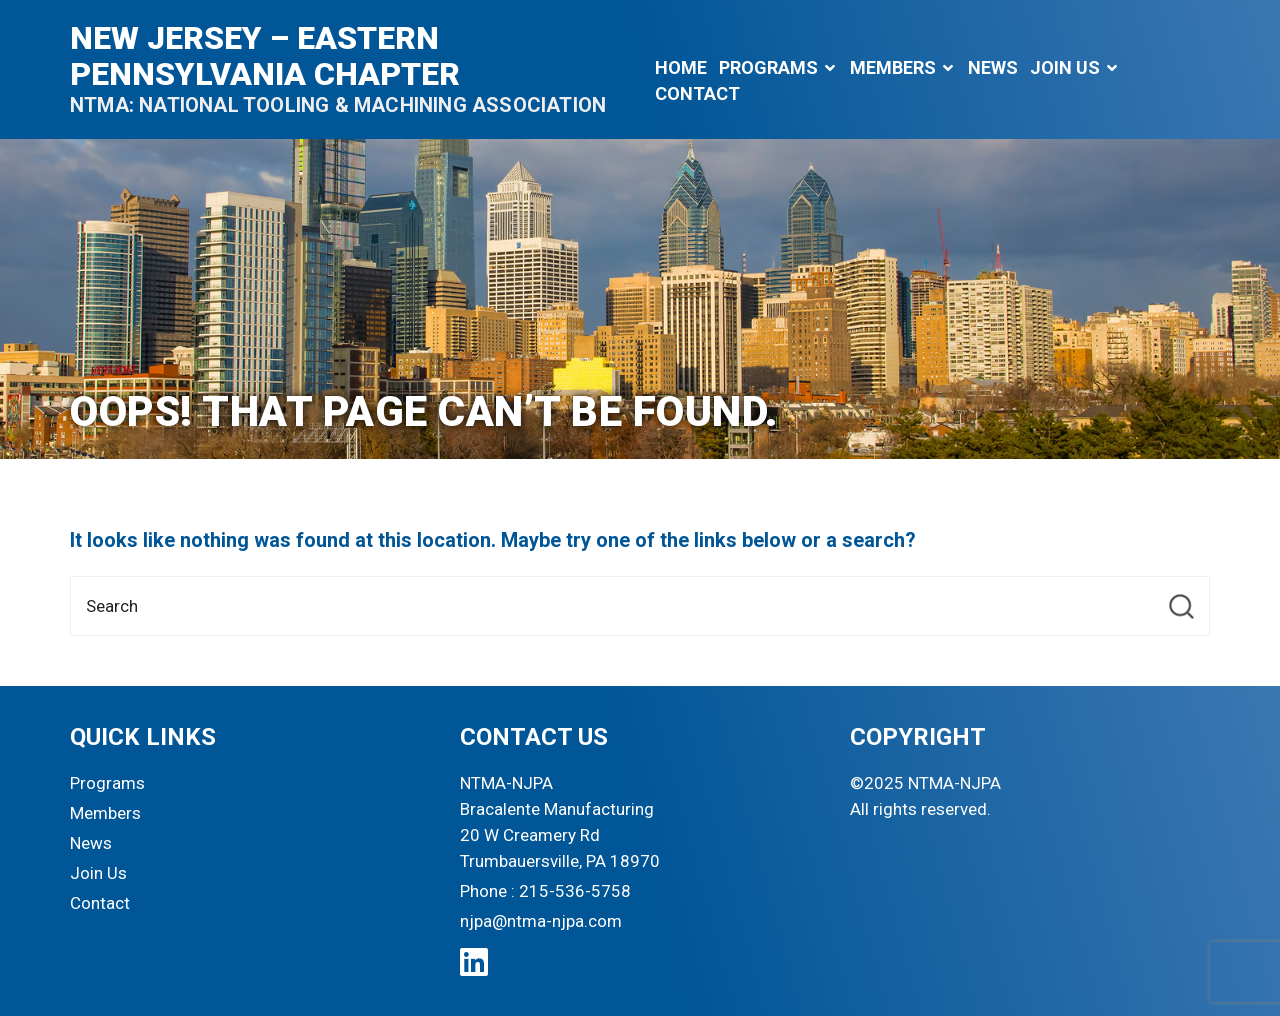 This screenshot has height=1016, width=1280. What do you see at coordinates (681, 67) in the screenshot?
I see `Home` at bounding box center [681, 67].